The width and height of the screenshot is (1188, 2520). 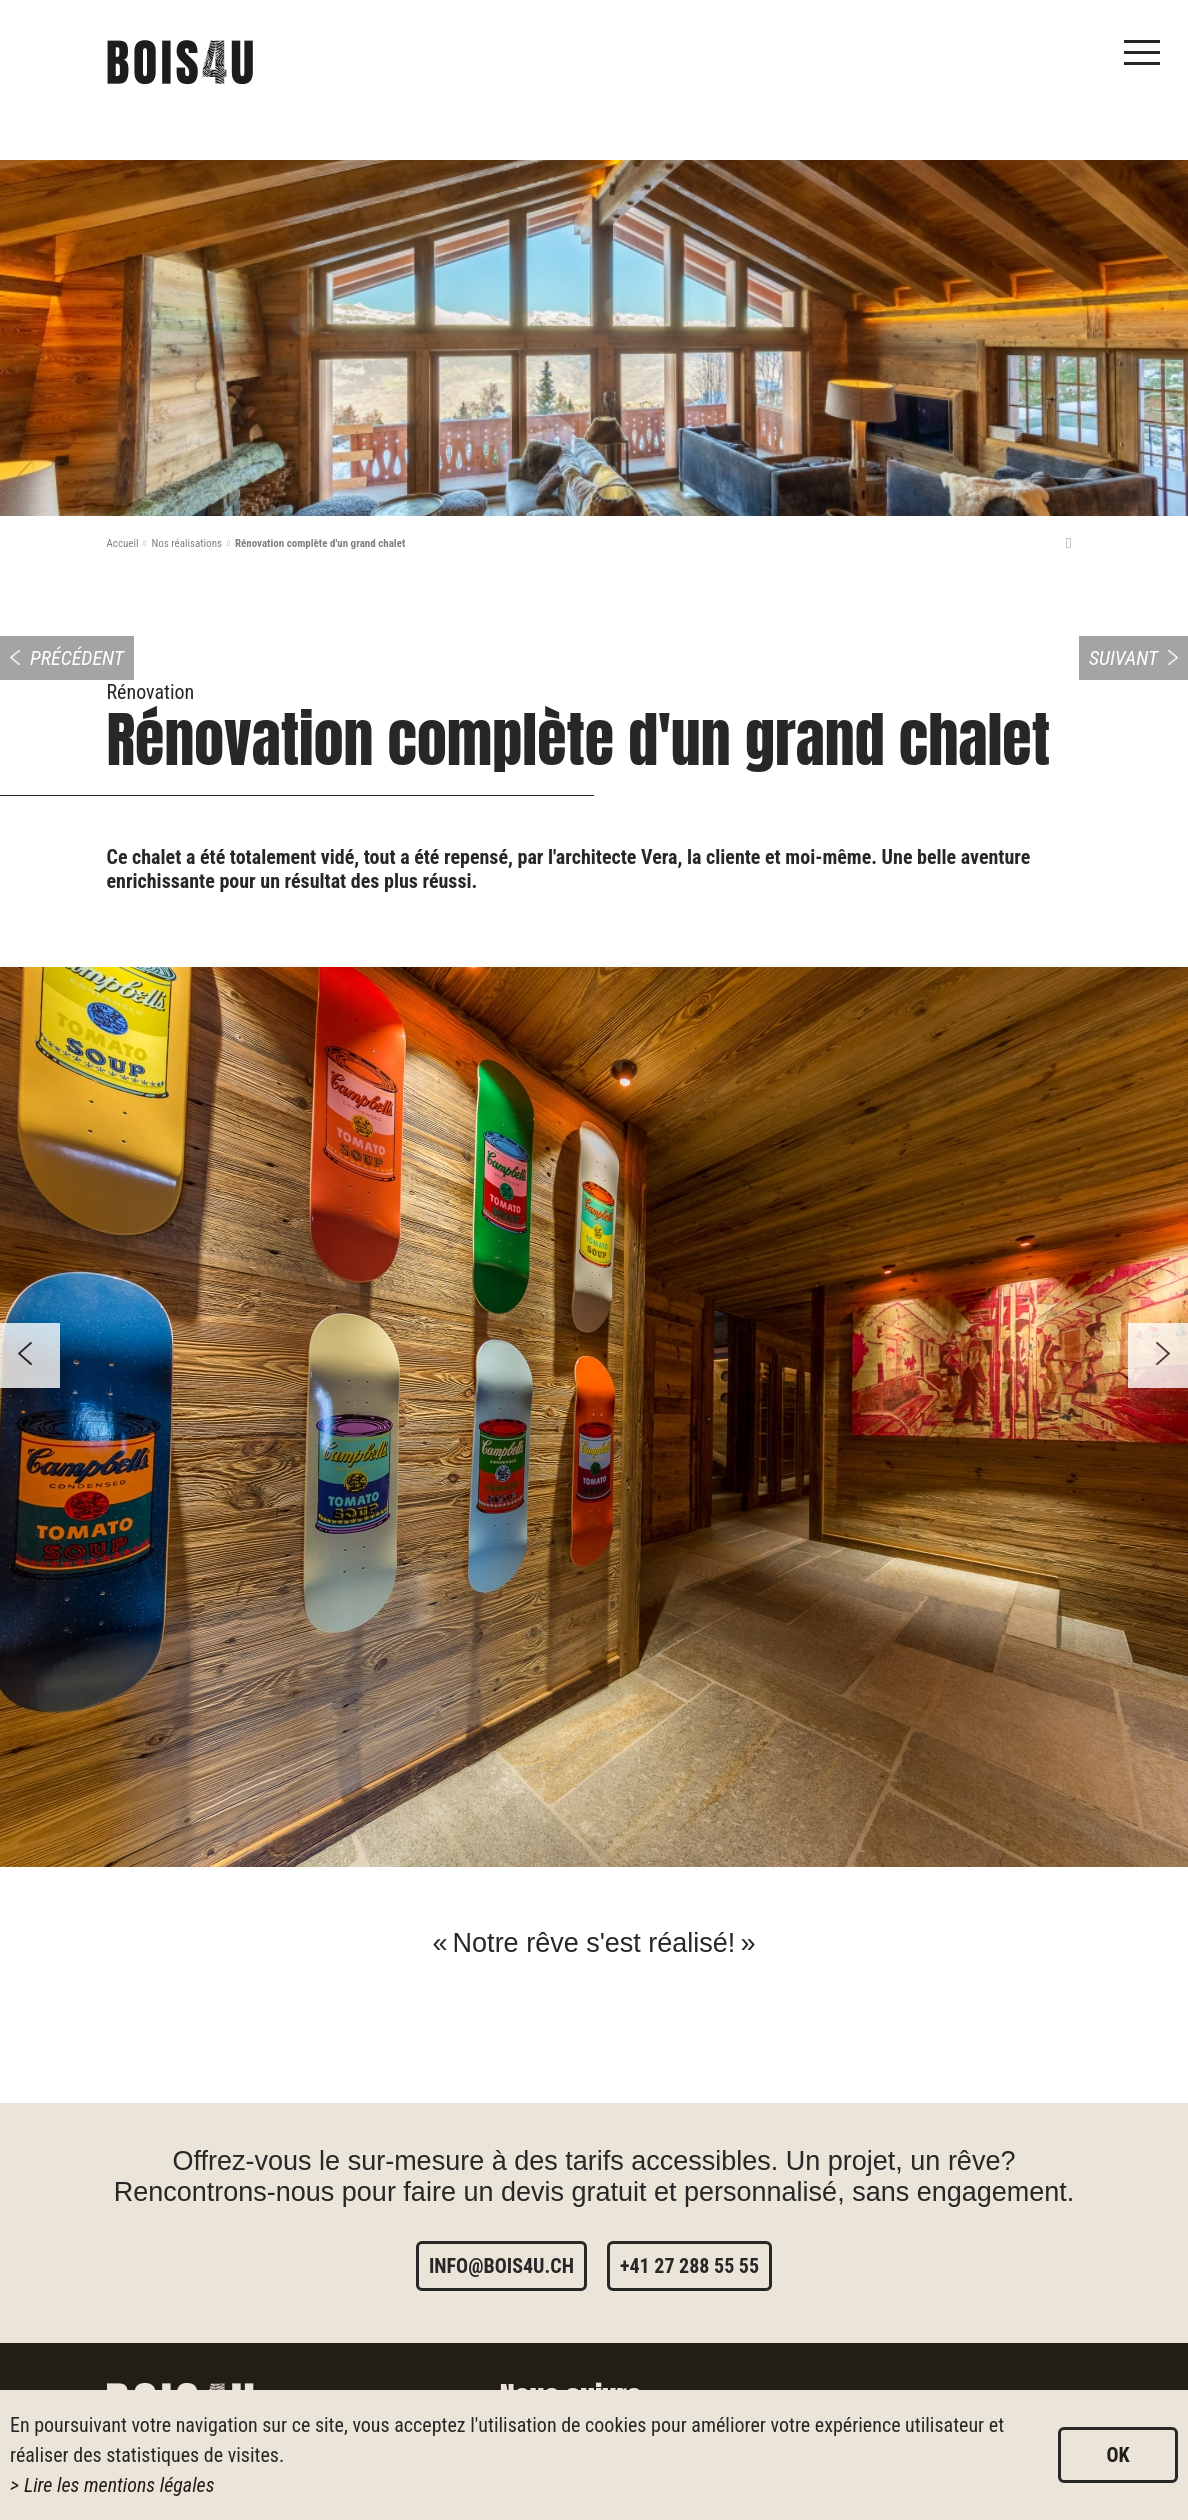 I want to click on +41 27 288 55 55, so click(x=689, y=2266).